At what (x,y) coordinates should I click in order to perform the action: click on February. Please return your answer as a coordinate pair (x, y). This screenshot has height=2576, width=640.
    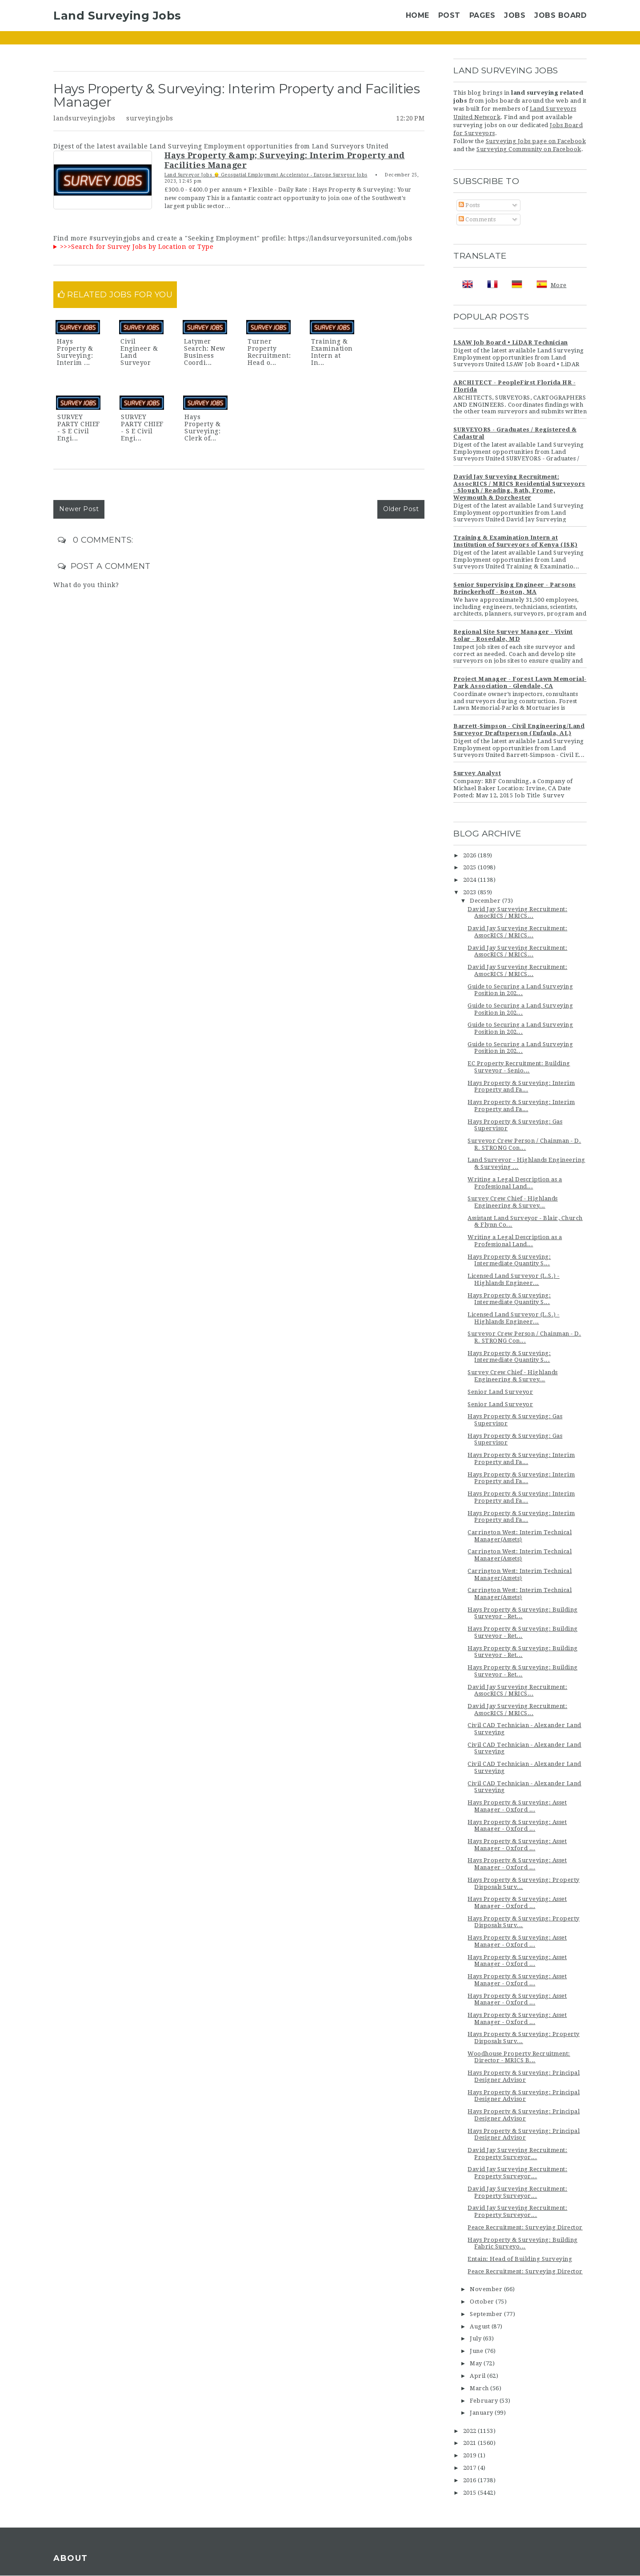
    Looking at the image, I should click on (485, 2400).